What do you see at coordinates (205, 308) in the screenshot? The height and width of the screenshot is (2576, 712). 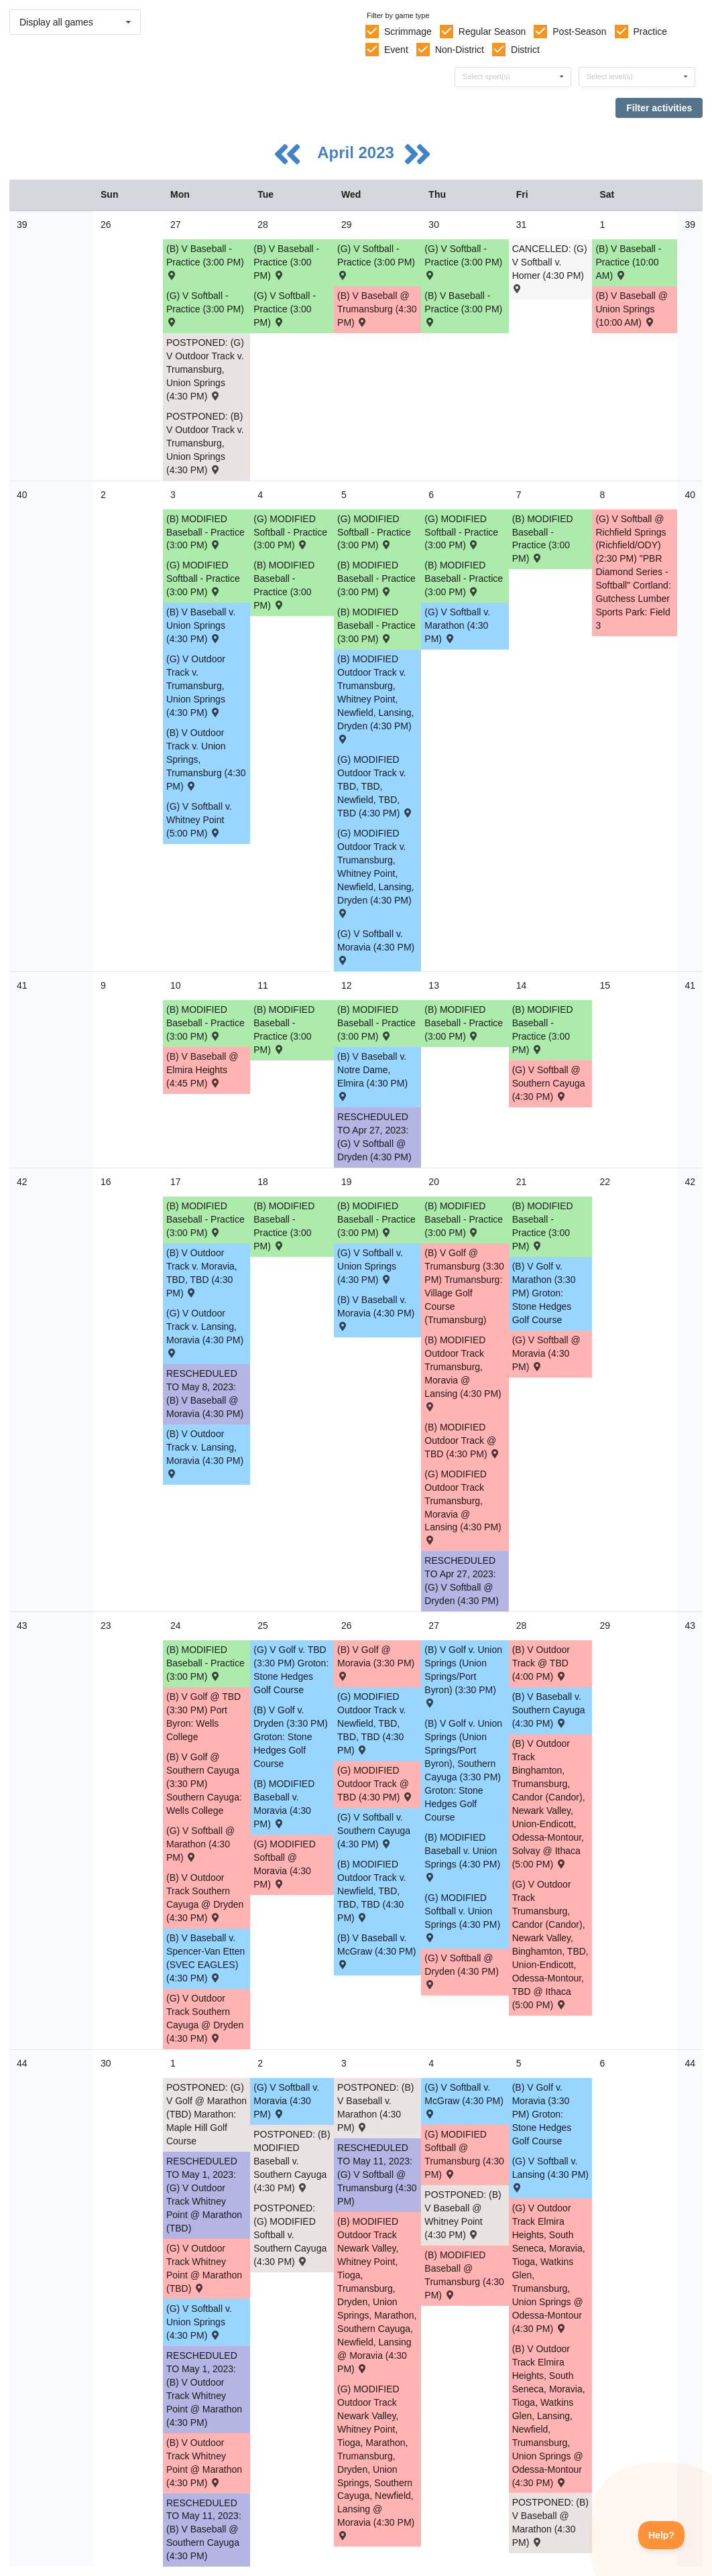 I see `(G) V Softball - Practice (3:00 PM) [Activity (G) V Softball - Practice (3:00 PM), id: 1867237]` at bounding box center [205, 308].